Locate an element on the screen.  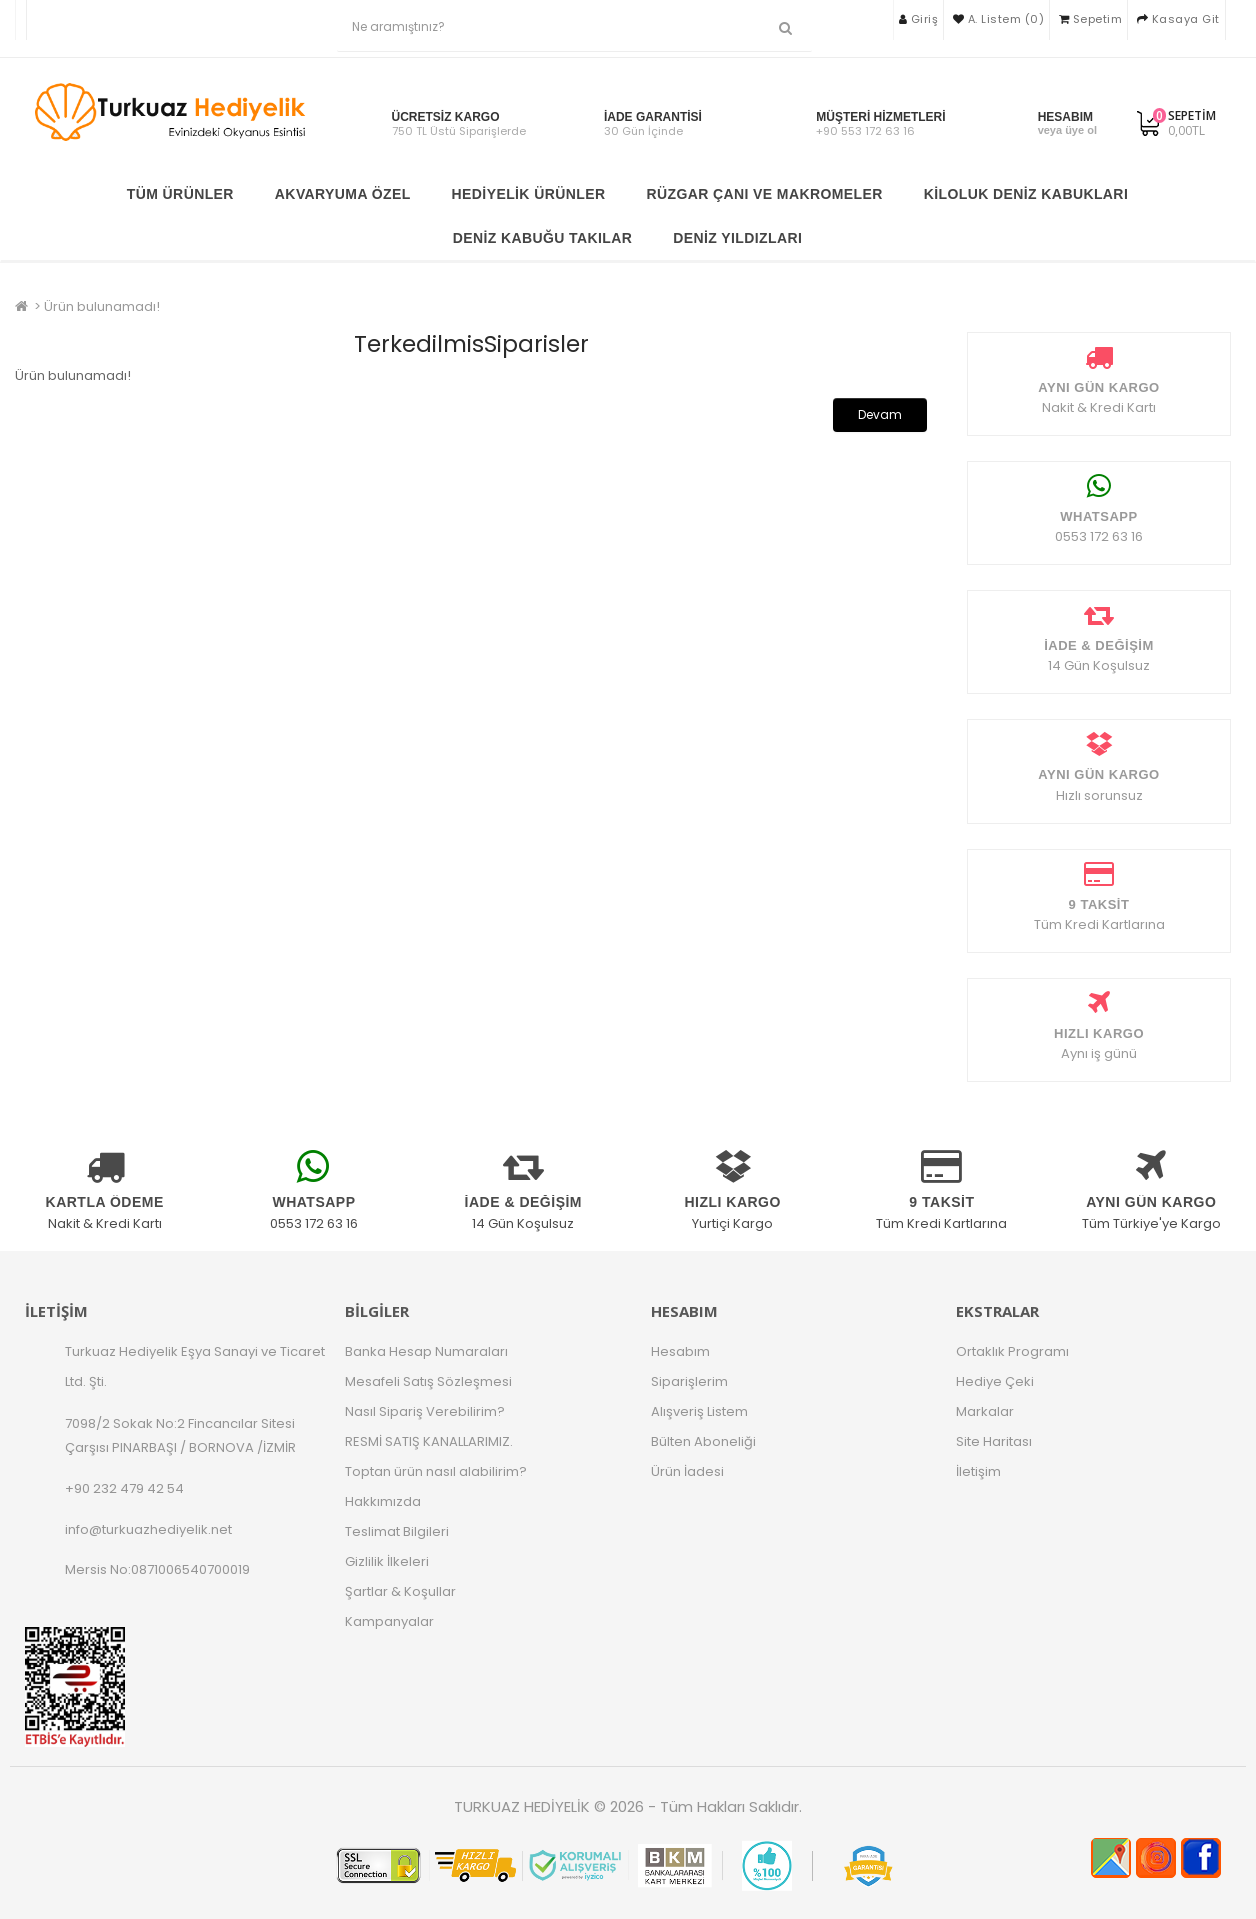
Ürün bulunamadı! is located at coordinates (102, 306).